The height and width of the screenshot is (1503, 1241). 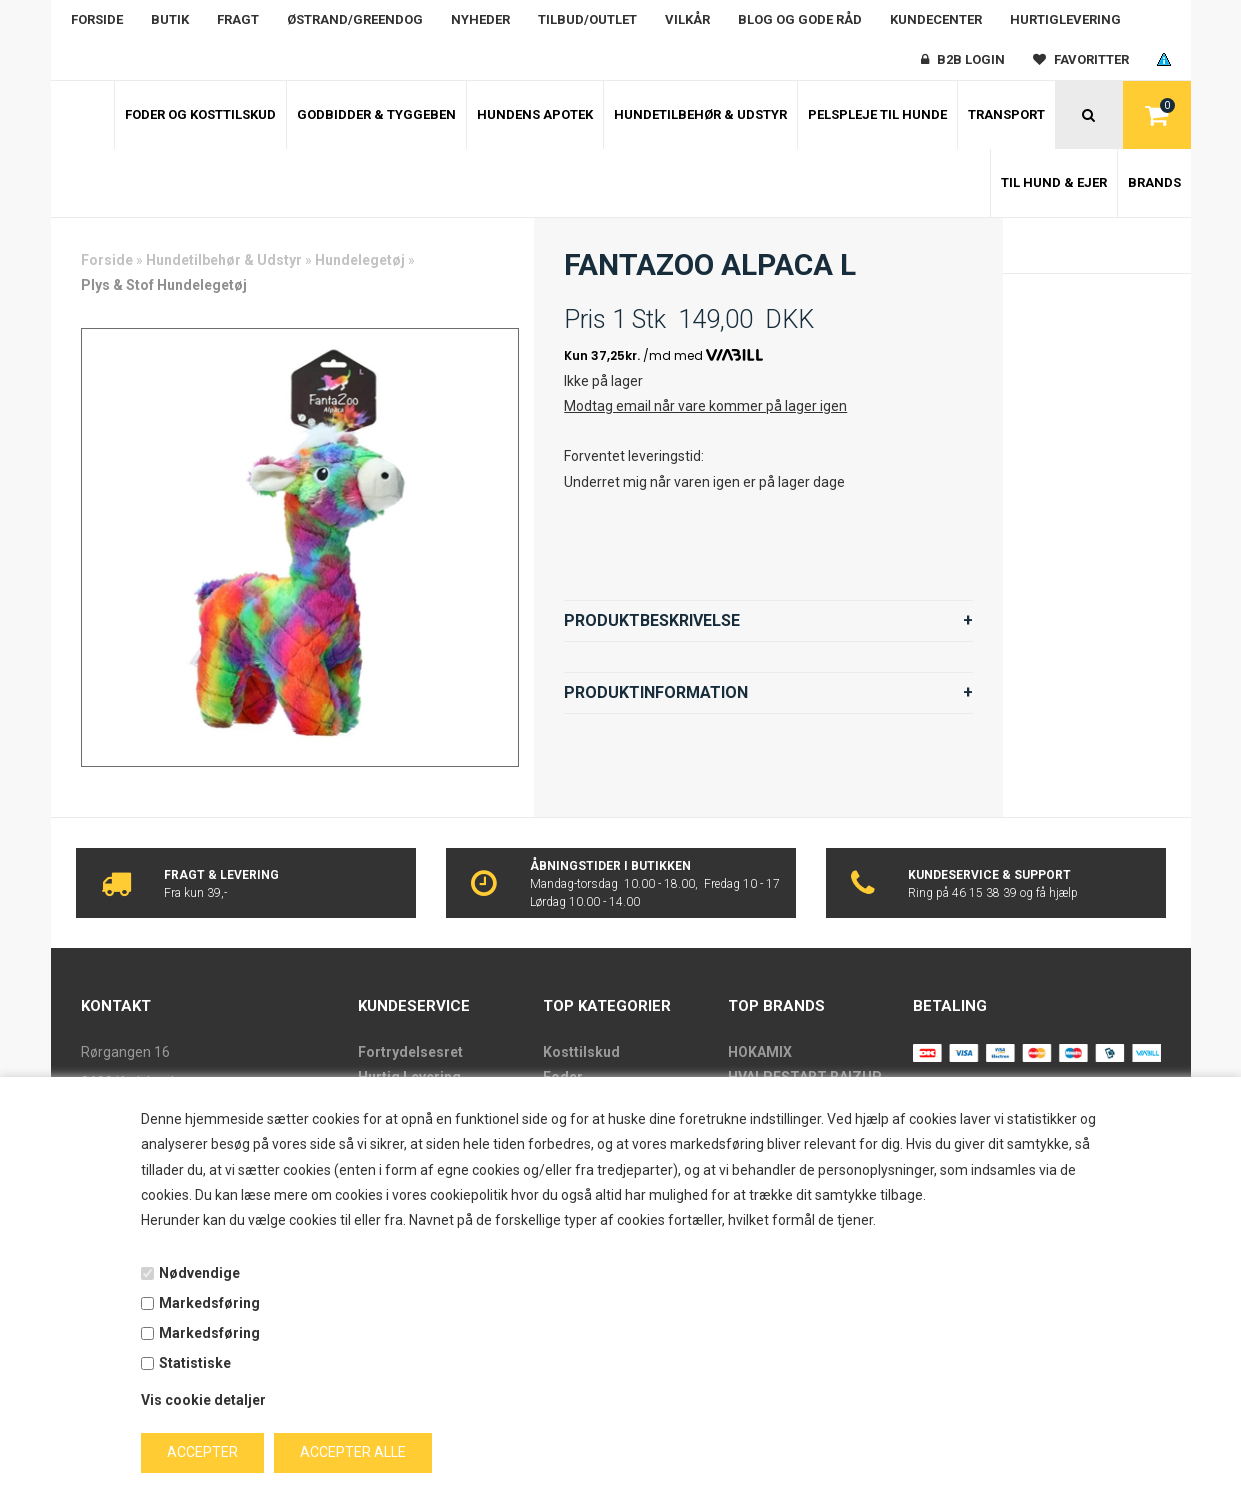 What do you see at coordinates (170, 19) in the screenshot?
I see `Butik` at bounding box center [170, 19].